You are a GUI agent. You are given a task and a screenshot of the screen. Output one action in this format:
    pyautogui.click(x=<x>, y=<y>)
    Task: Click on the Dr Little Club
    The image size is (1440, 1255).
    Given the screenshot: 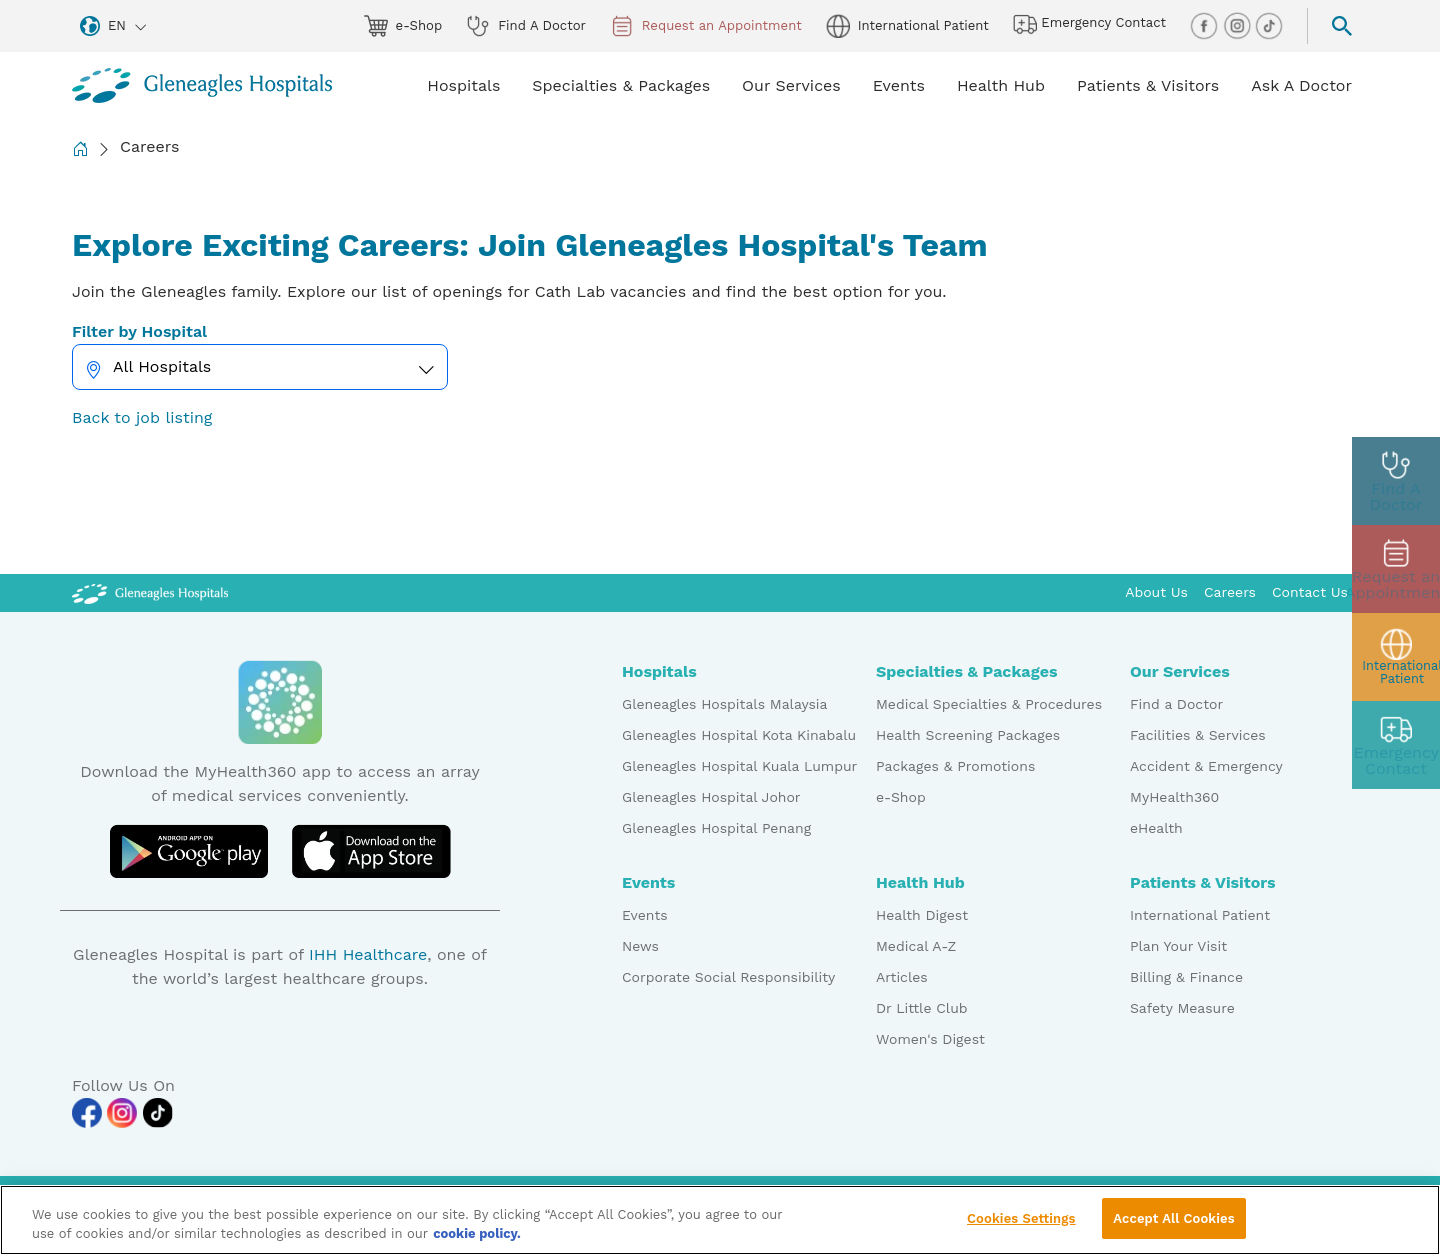 What is the action you would take?
    pyautogui.click(x=922, y=1008)
    